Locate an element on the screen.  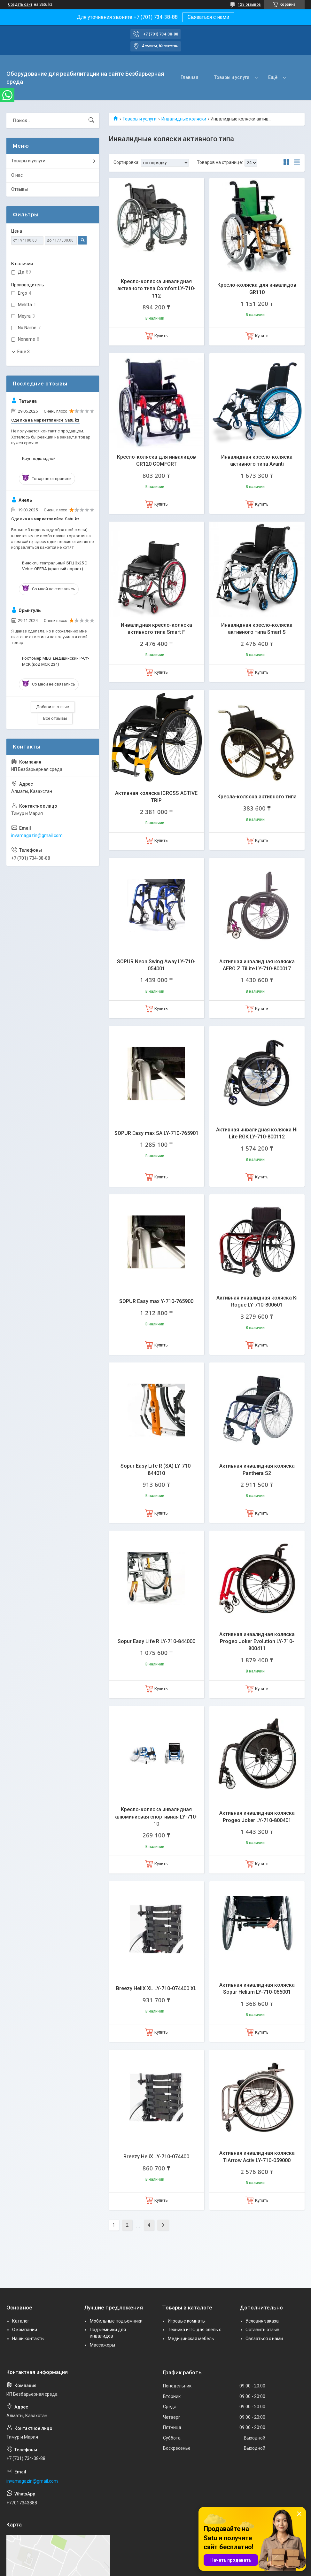
Главная is located at coordinates (189, 77).